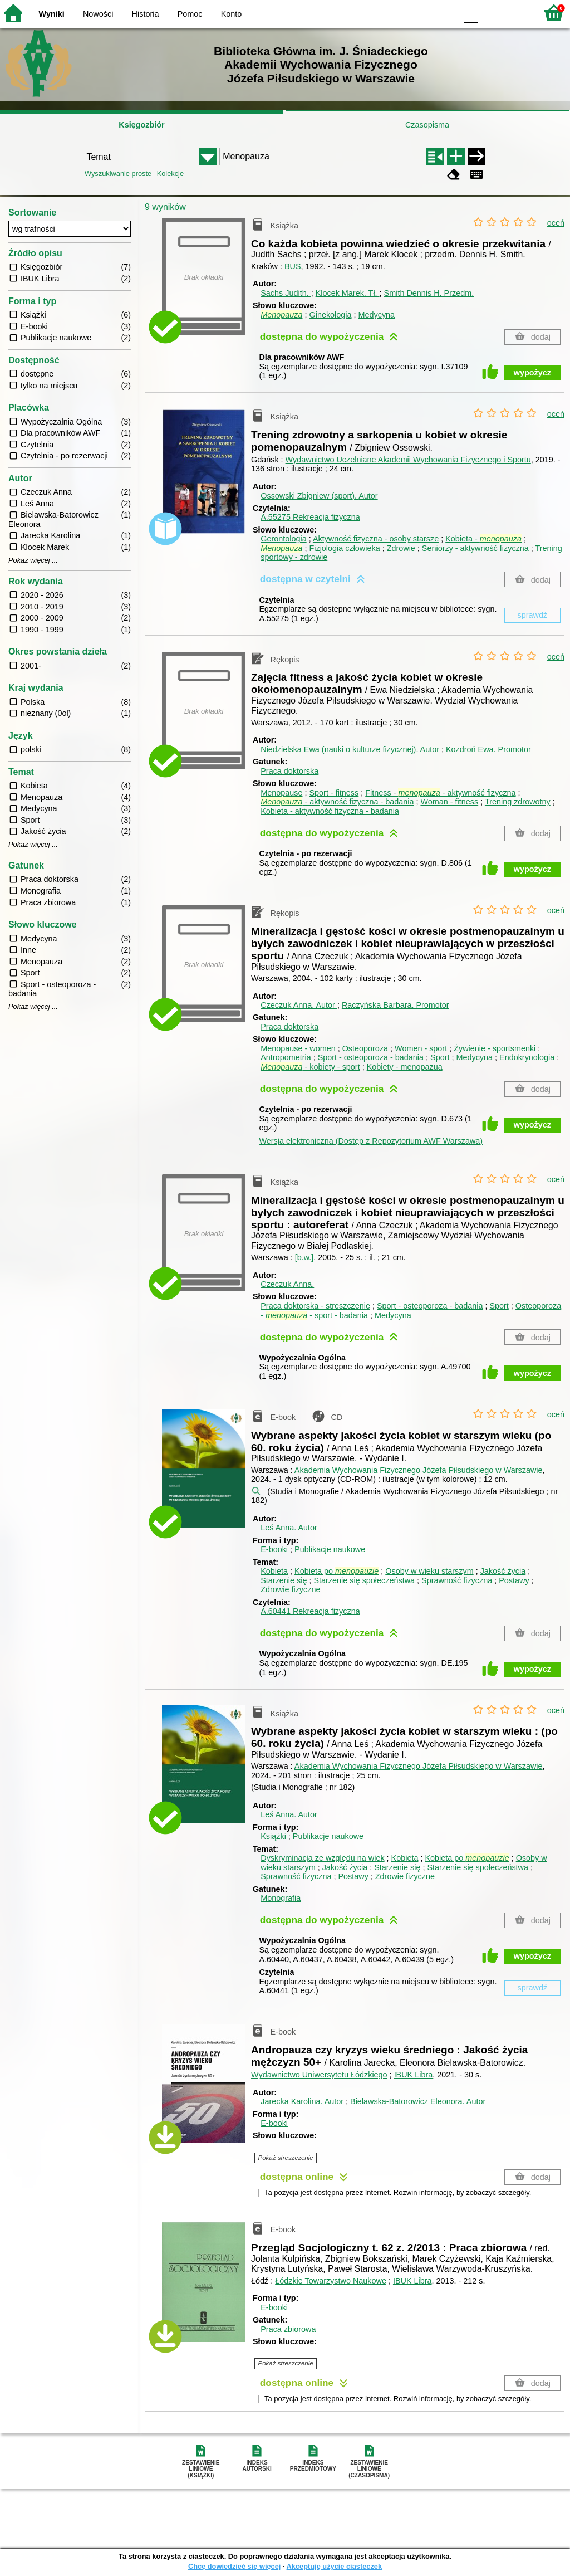  I want to click on Women - sport, so click(421, 1048).